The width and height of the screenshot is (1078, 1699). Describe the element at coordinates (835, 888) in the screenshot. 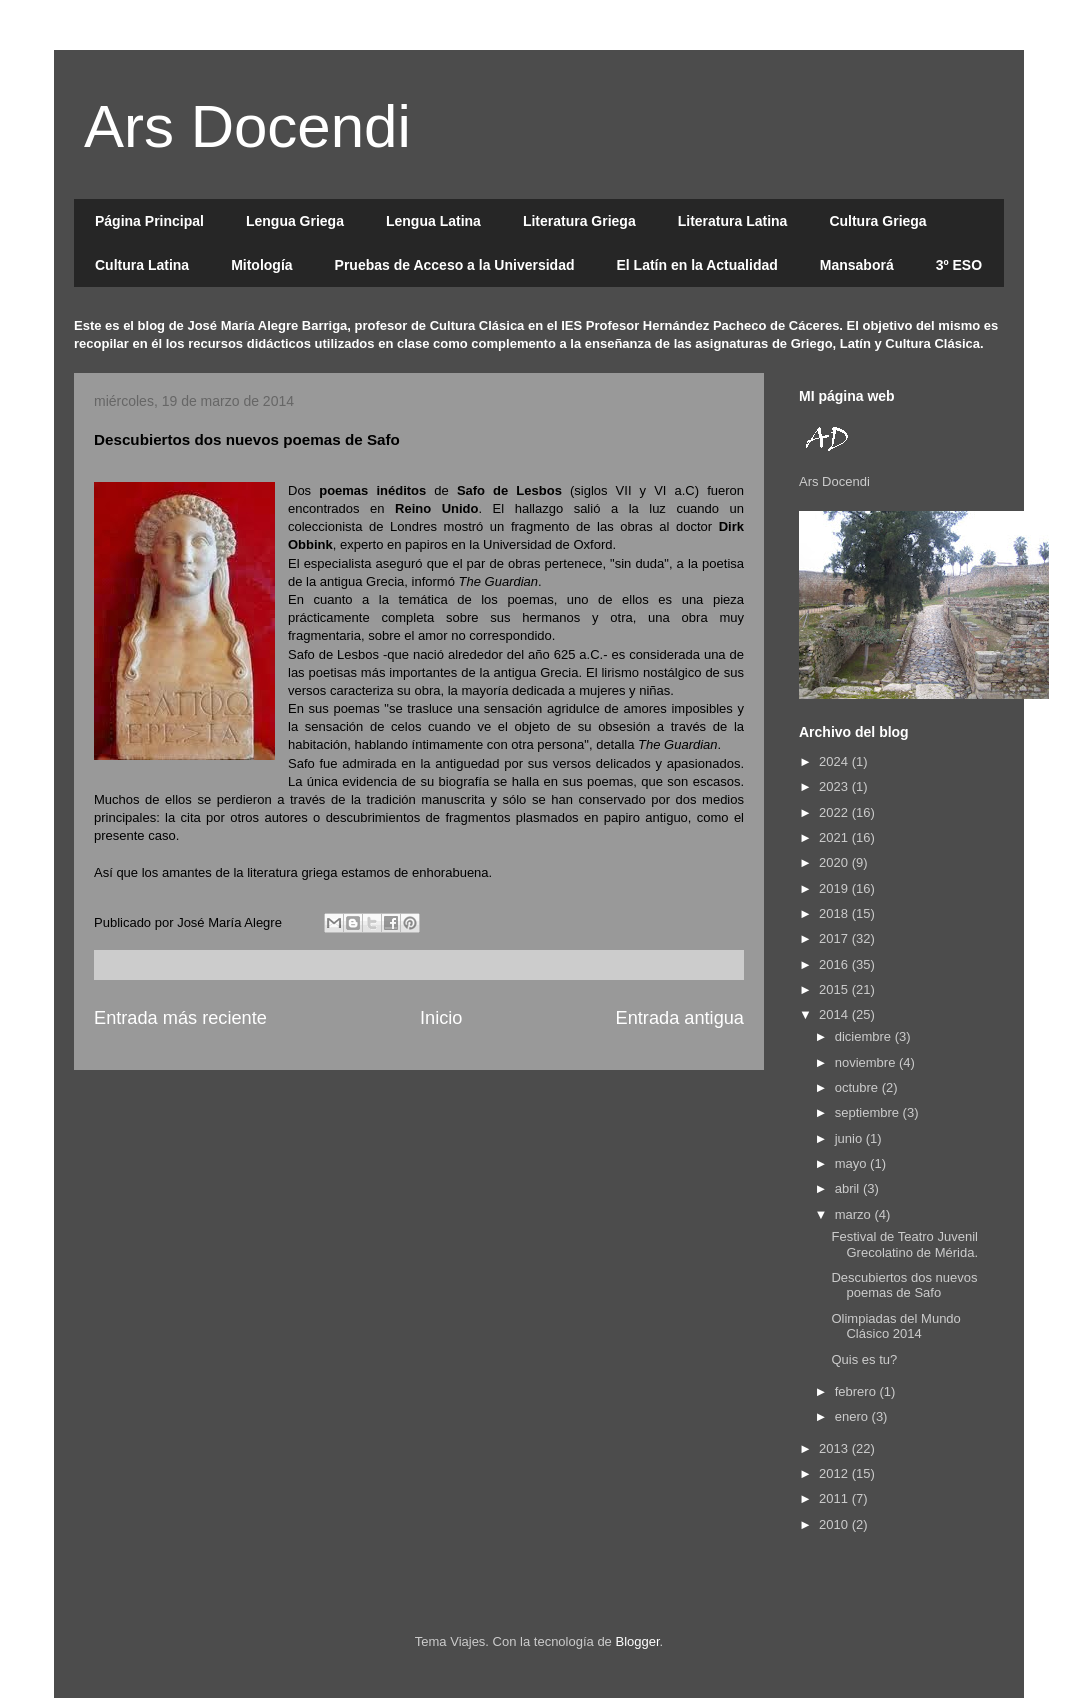

I see `2019` at that location.